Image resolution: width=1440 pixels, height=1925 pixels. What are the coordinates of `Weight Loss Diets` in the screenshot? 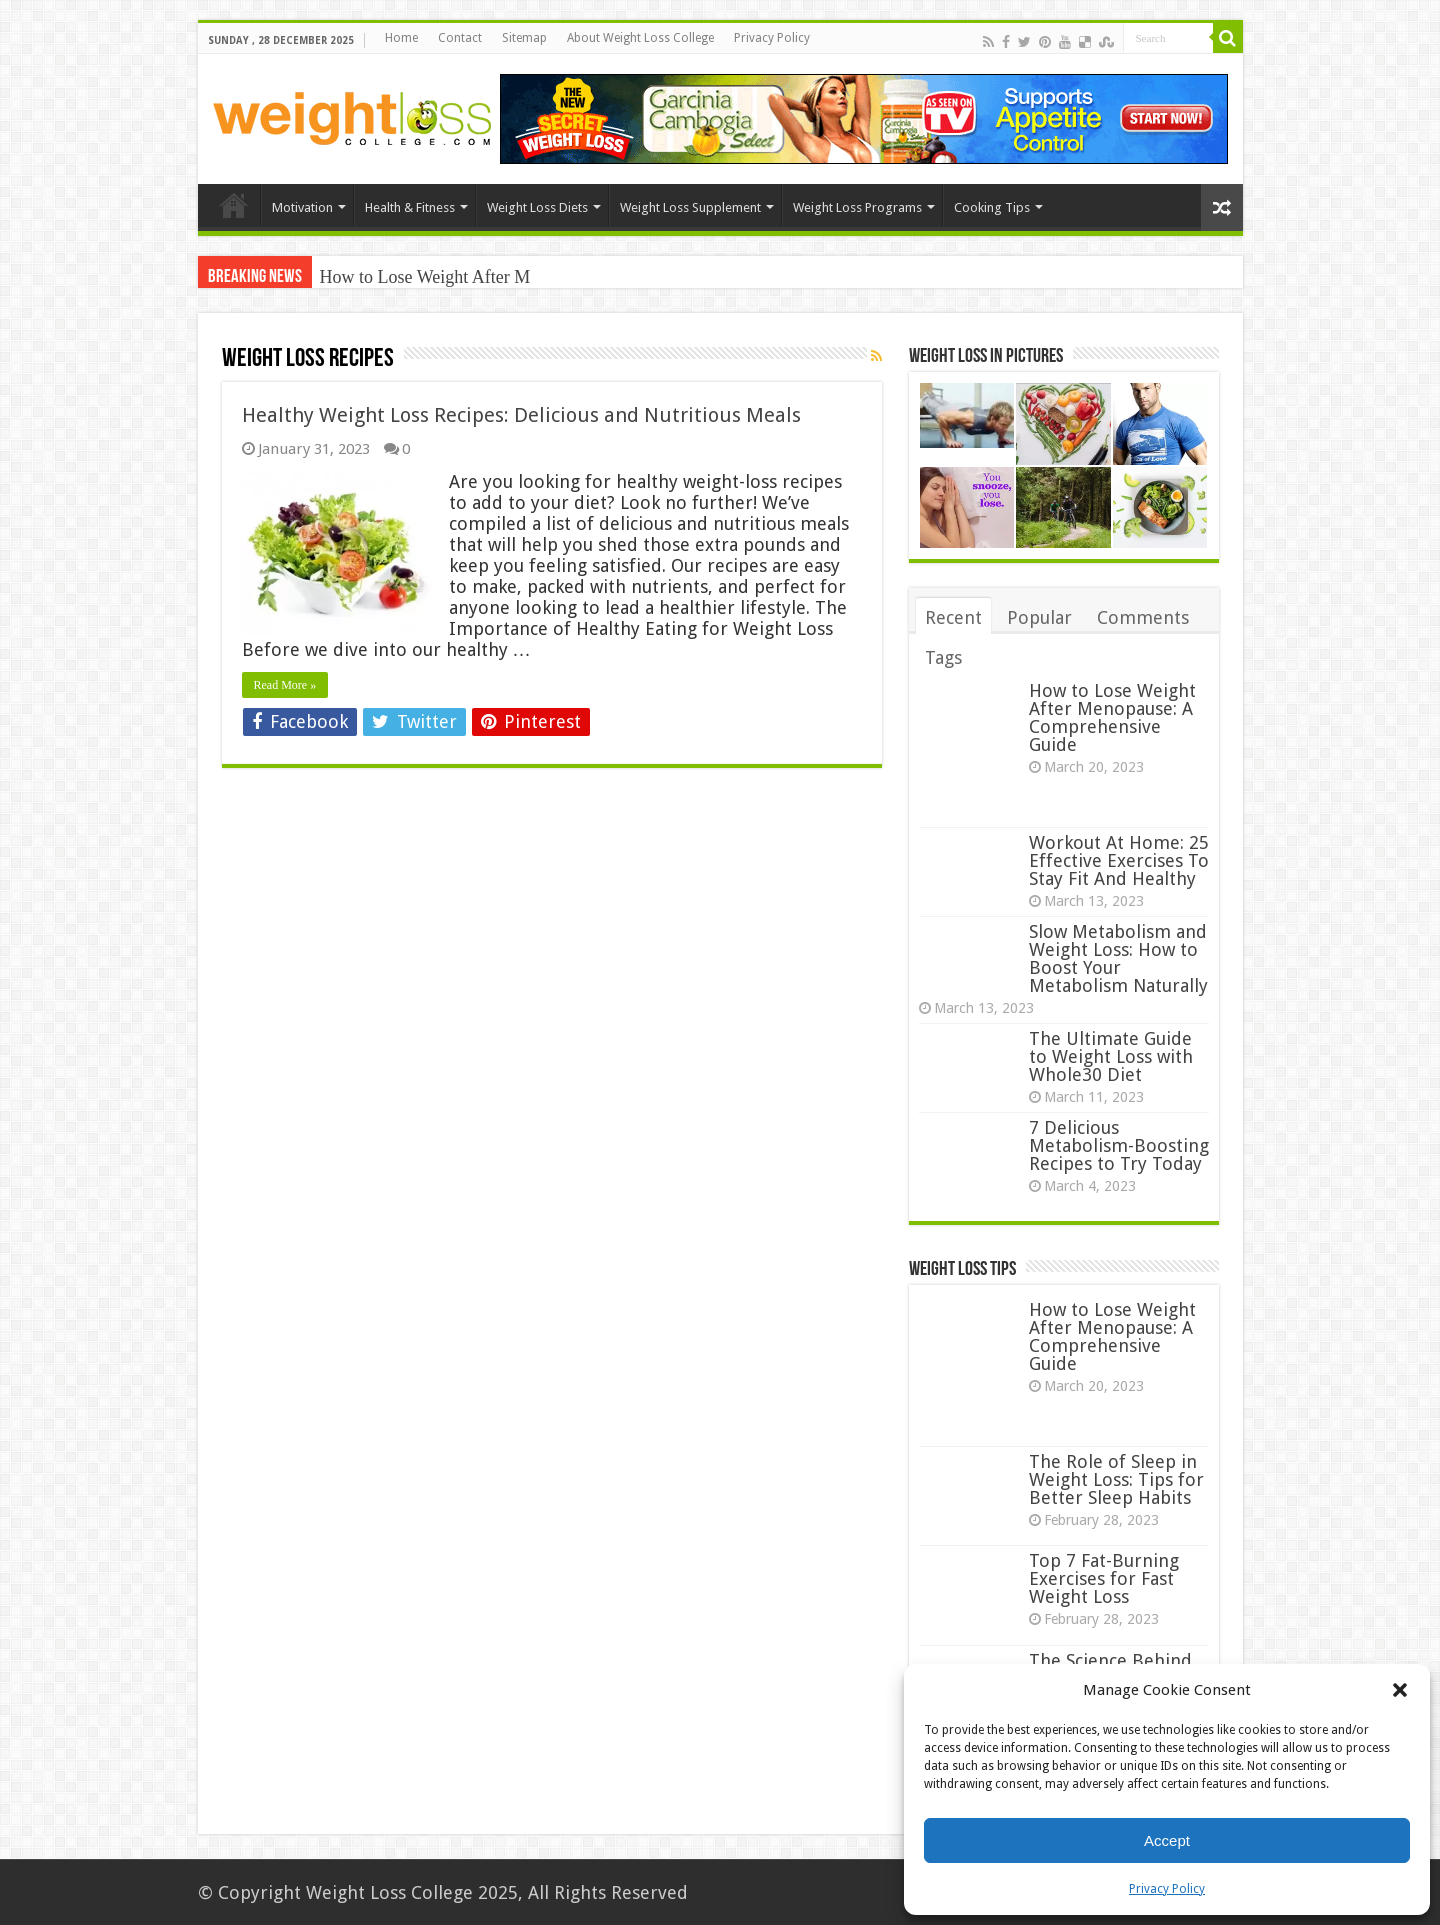 It's located at (537, 207).